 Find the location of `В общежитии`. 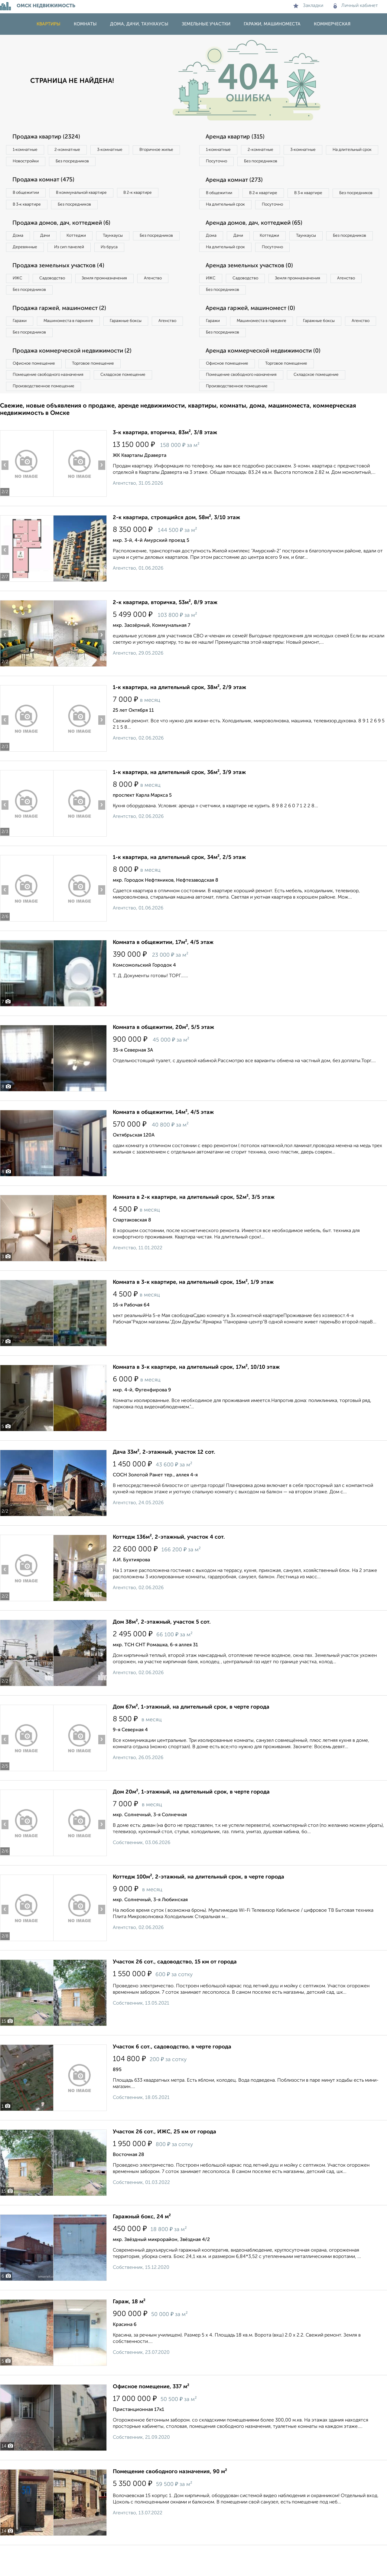

В общежитии is located at coordinates (27, 195).